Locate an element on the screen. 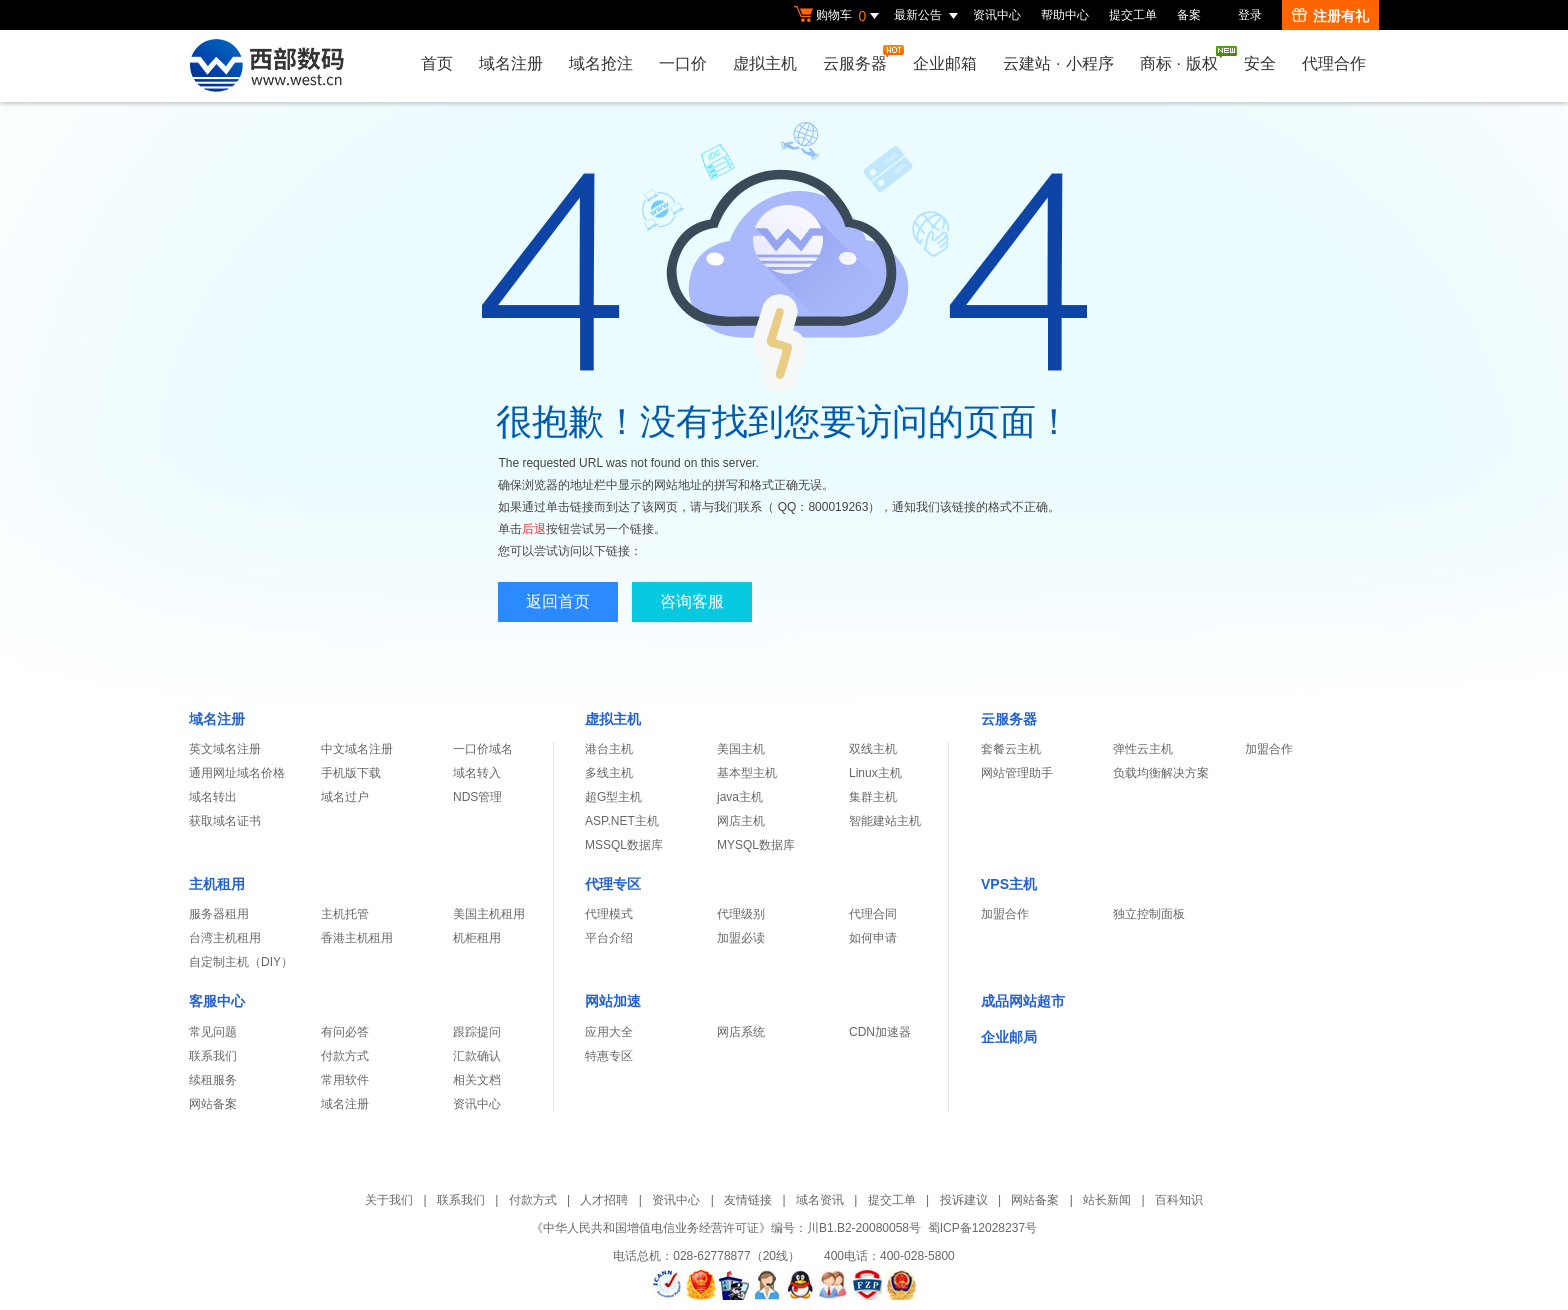  购物车 is located at coordinates (839, 16).